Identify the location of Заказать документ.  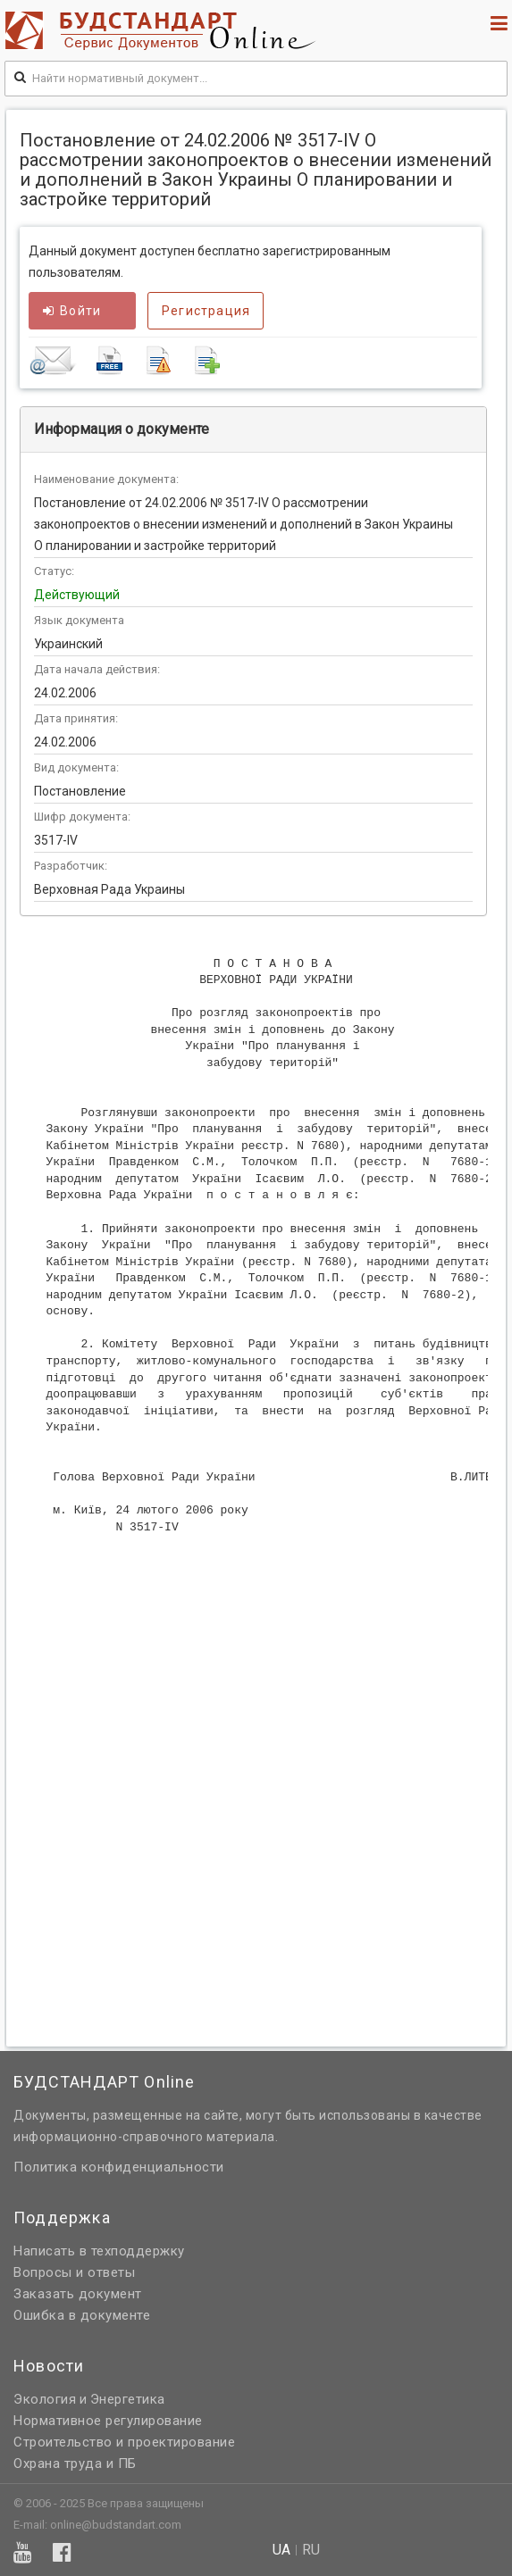
(77, 2294).